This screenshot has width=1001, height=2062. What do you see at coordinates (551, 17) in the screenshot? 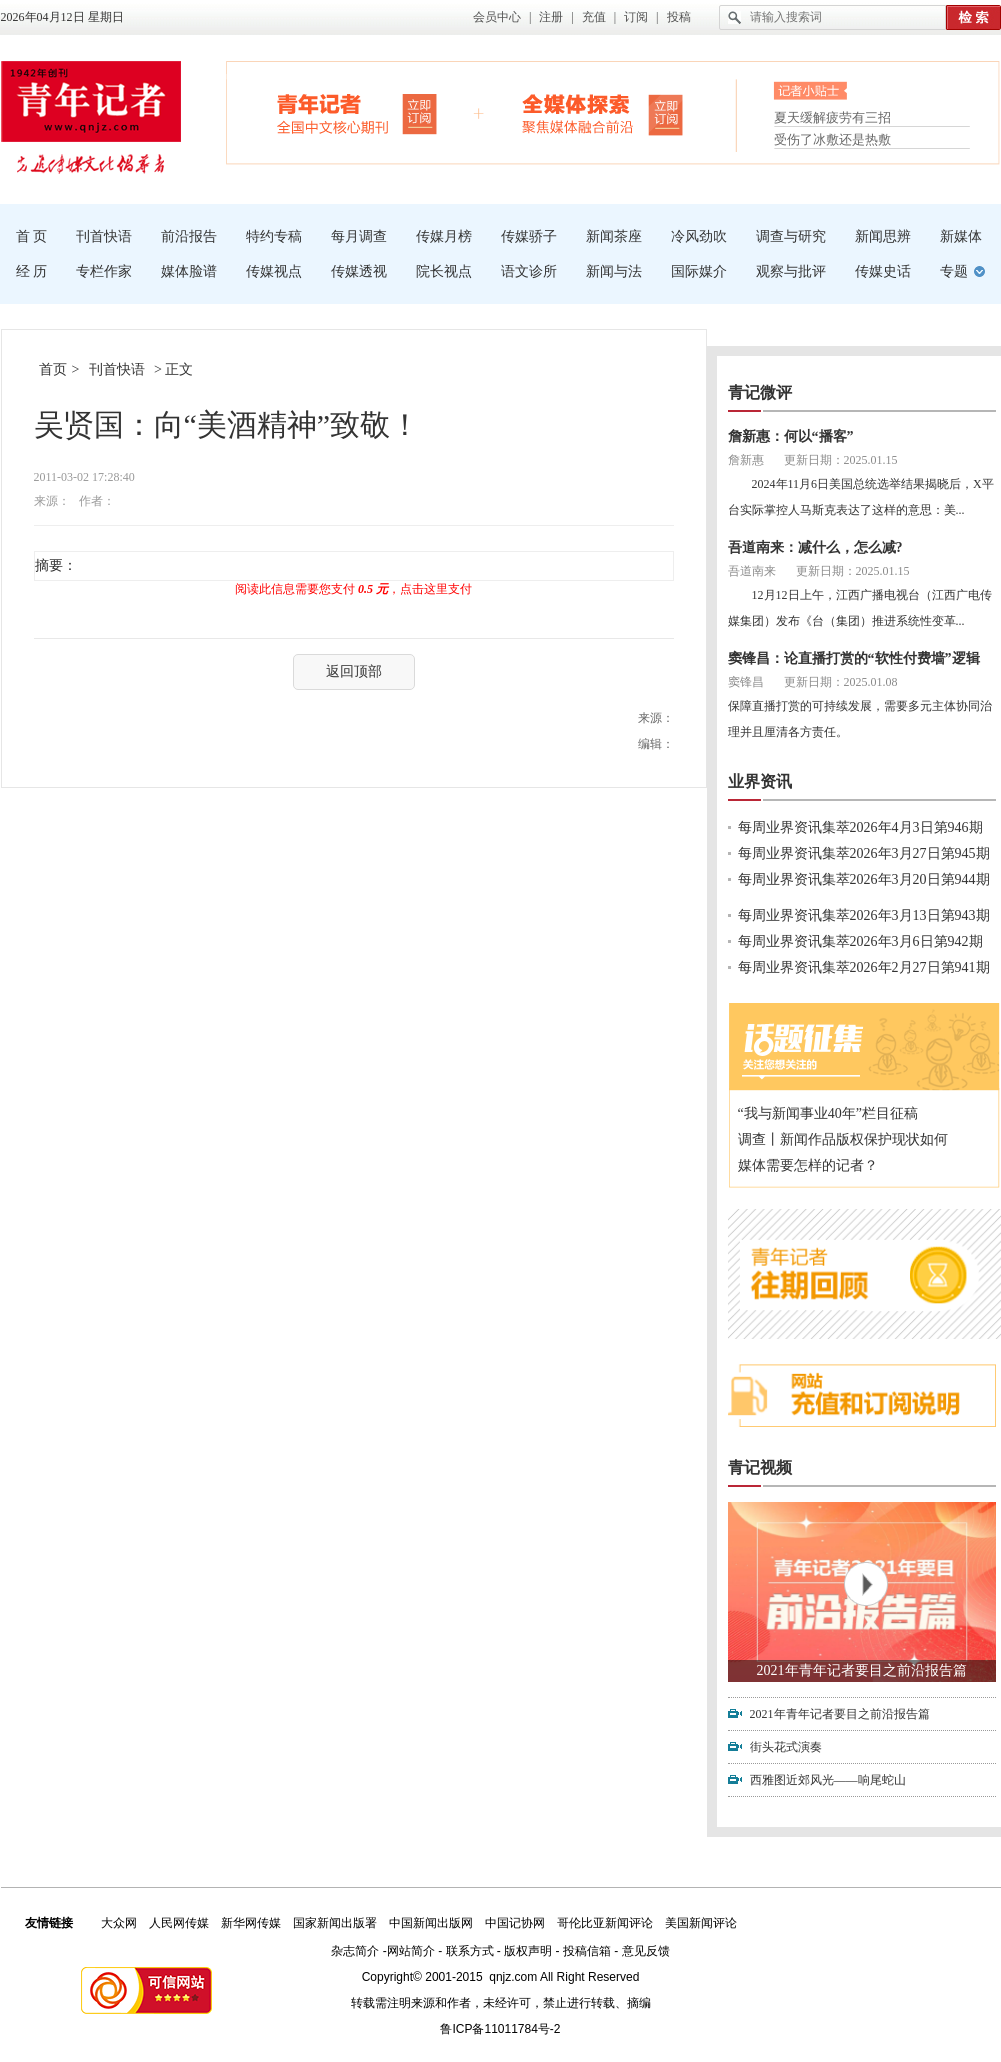
I see `注册` at bounding box center [551, 17].